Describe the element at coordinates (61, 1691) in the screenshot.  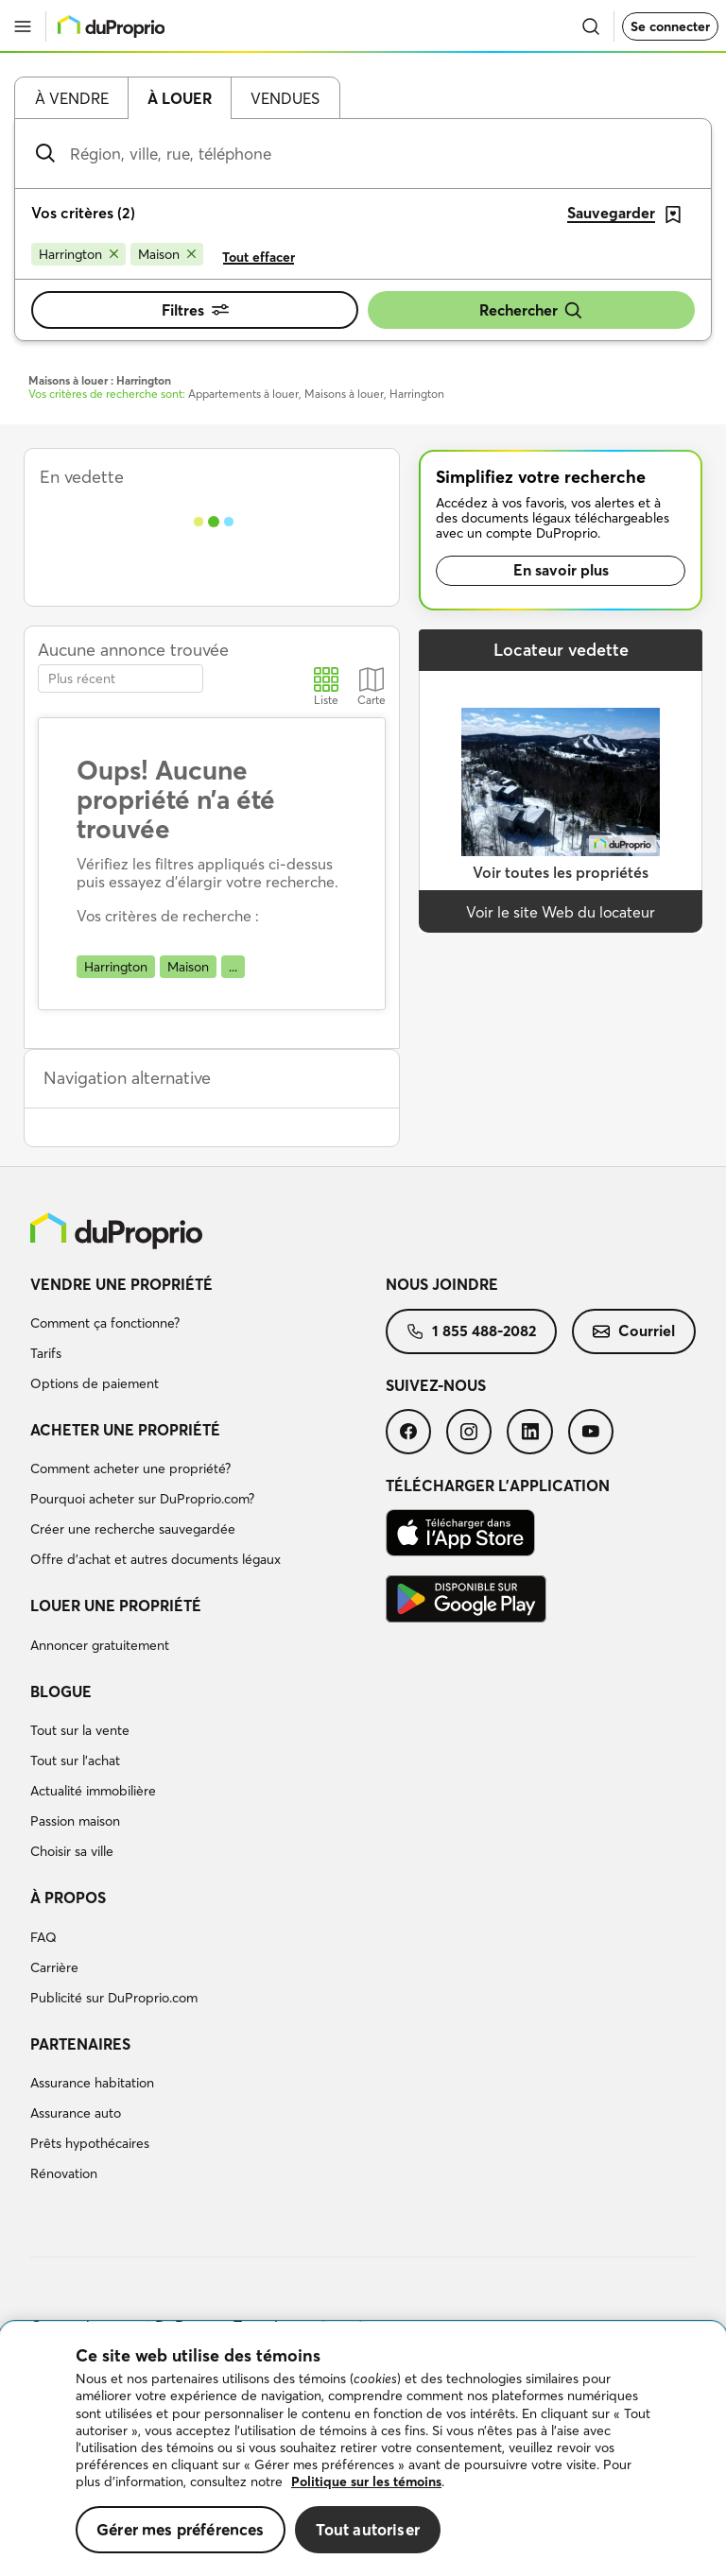
I see `Blogue` at that location.